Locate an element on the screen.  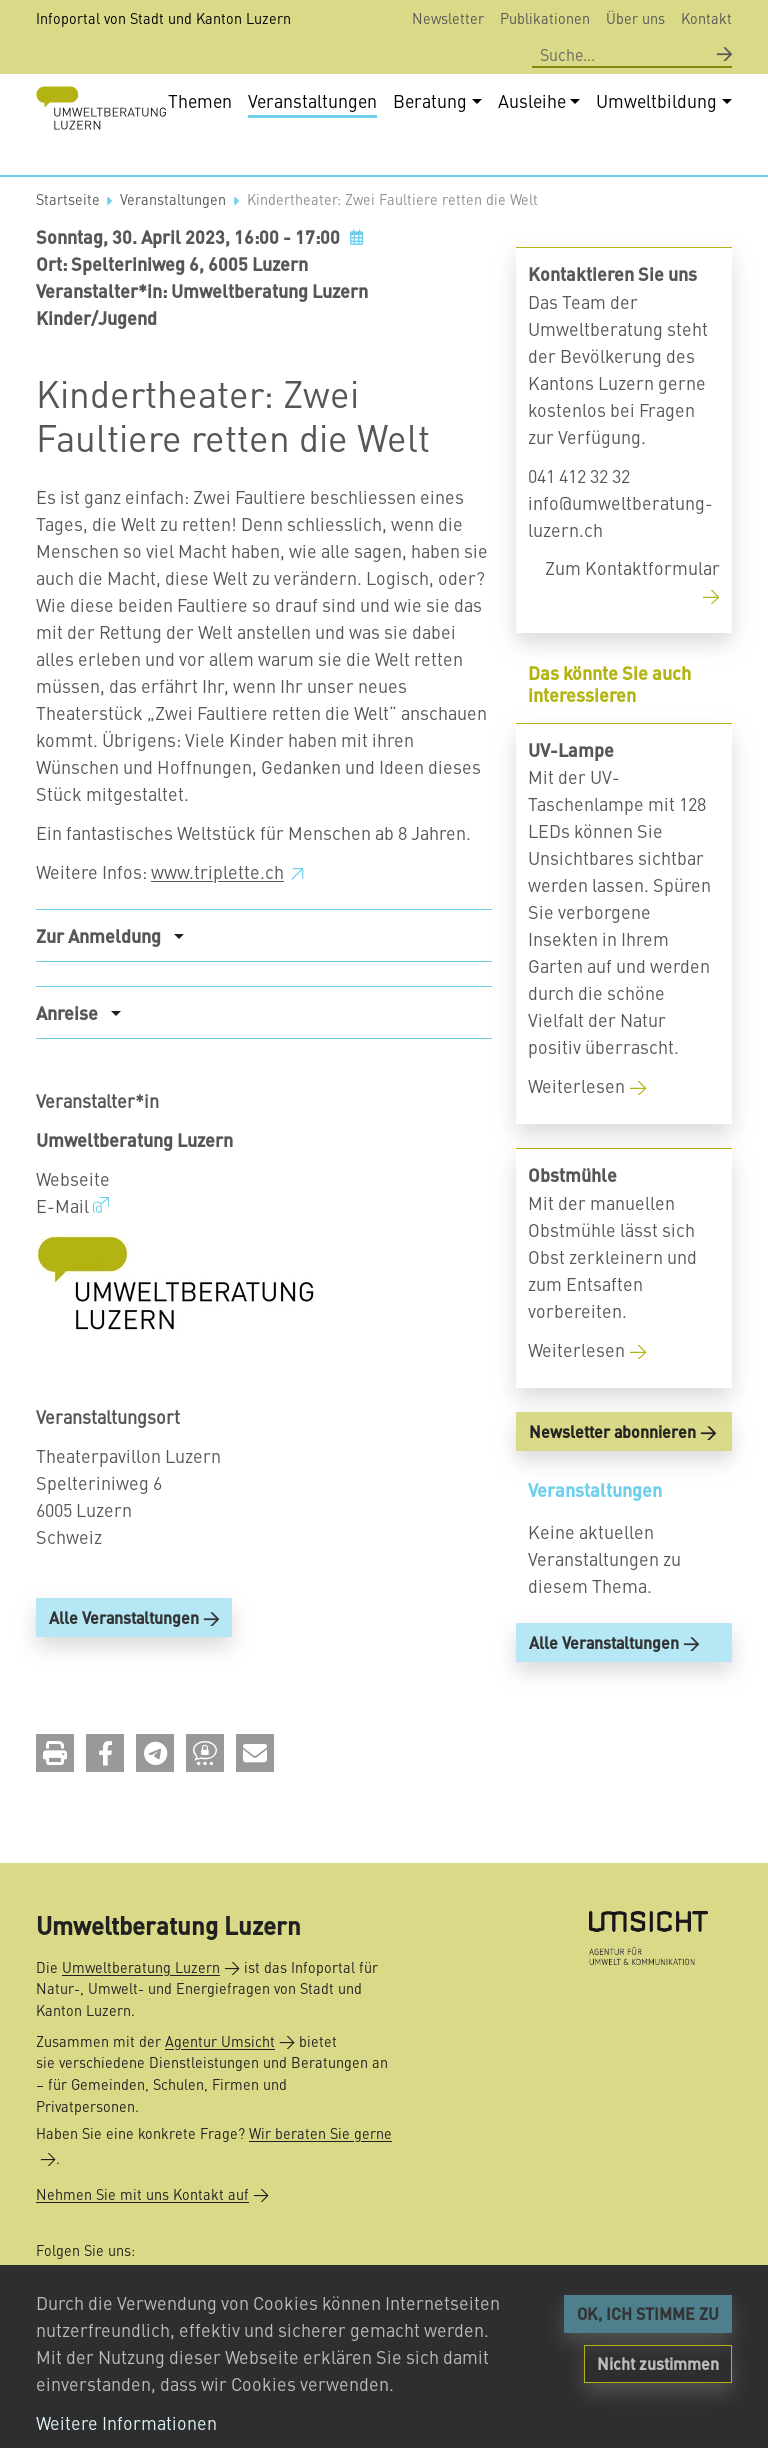
Veranstaltungen is located at coordinates (173, 265).